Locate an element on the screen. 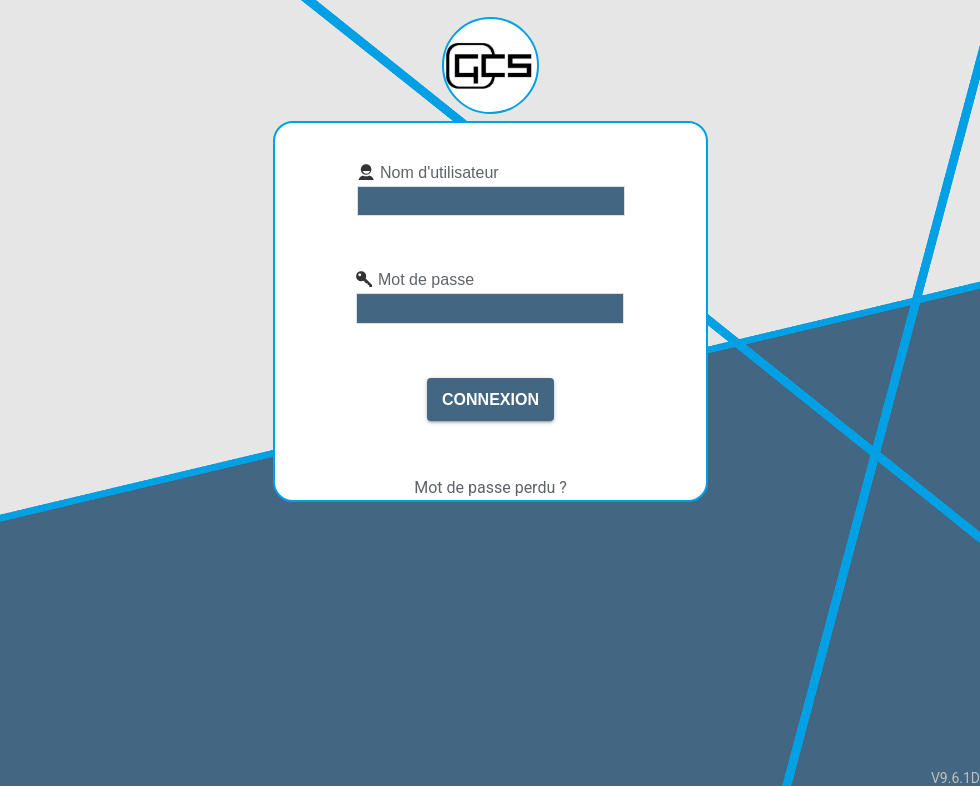 The height and width of the screenshot is (786, 980). Connexion is located at coordinates (490, 399).